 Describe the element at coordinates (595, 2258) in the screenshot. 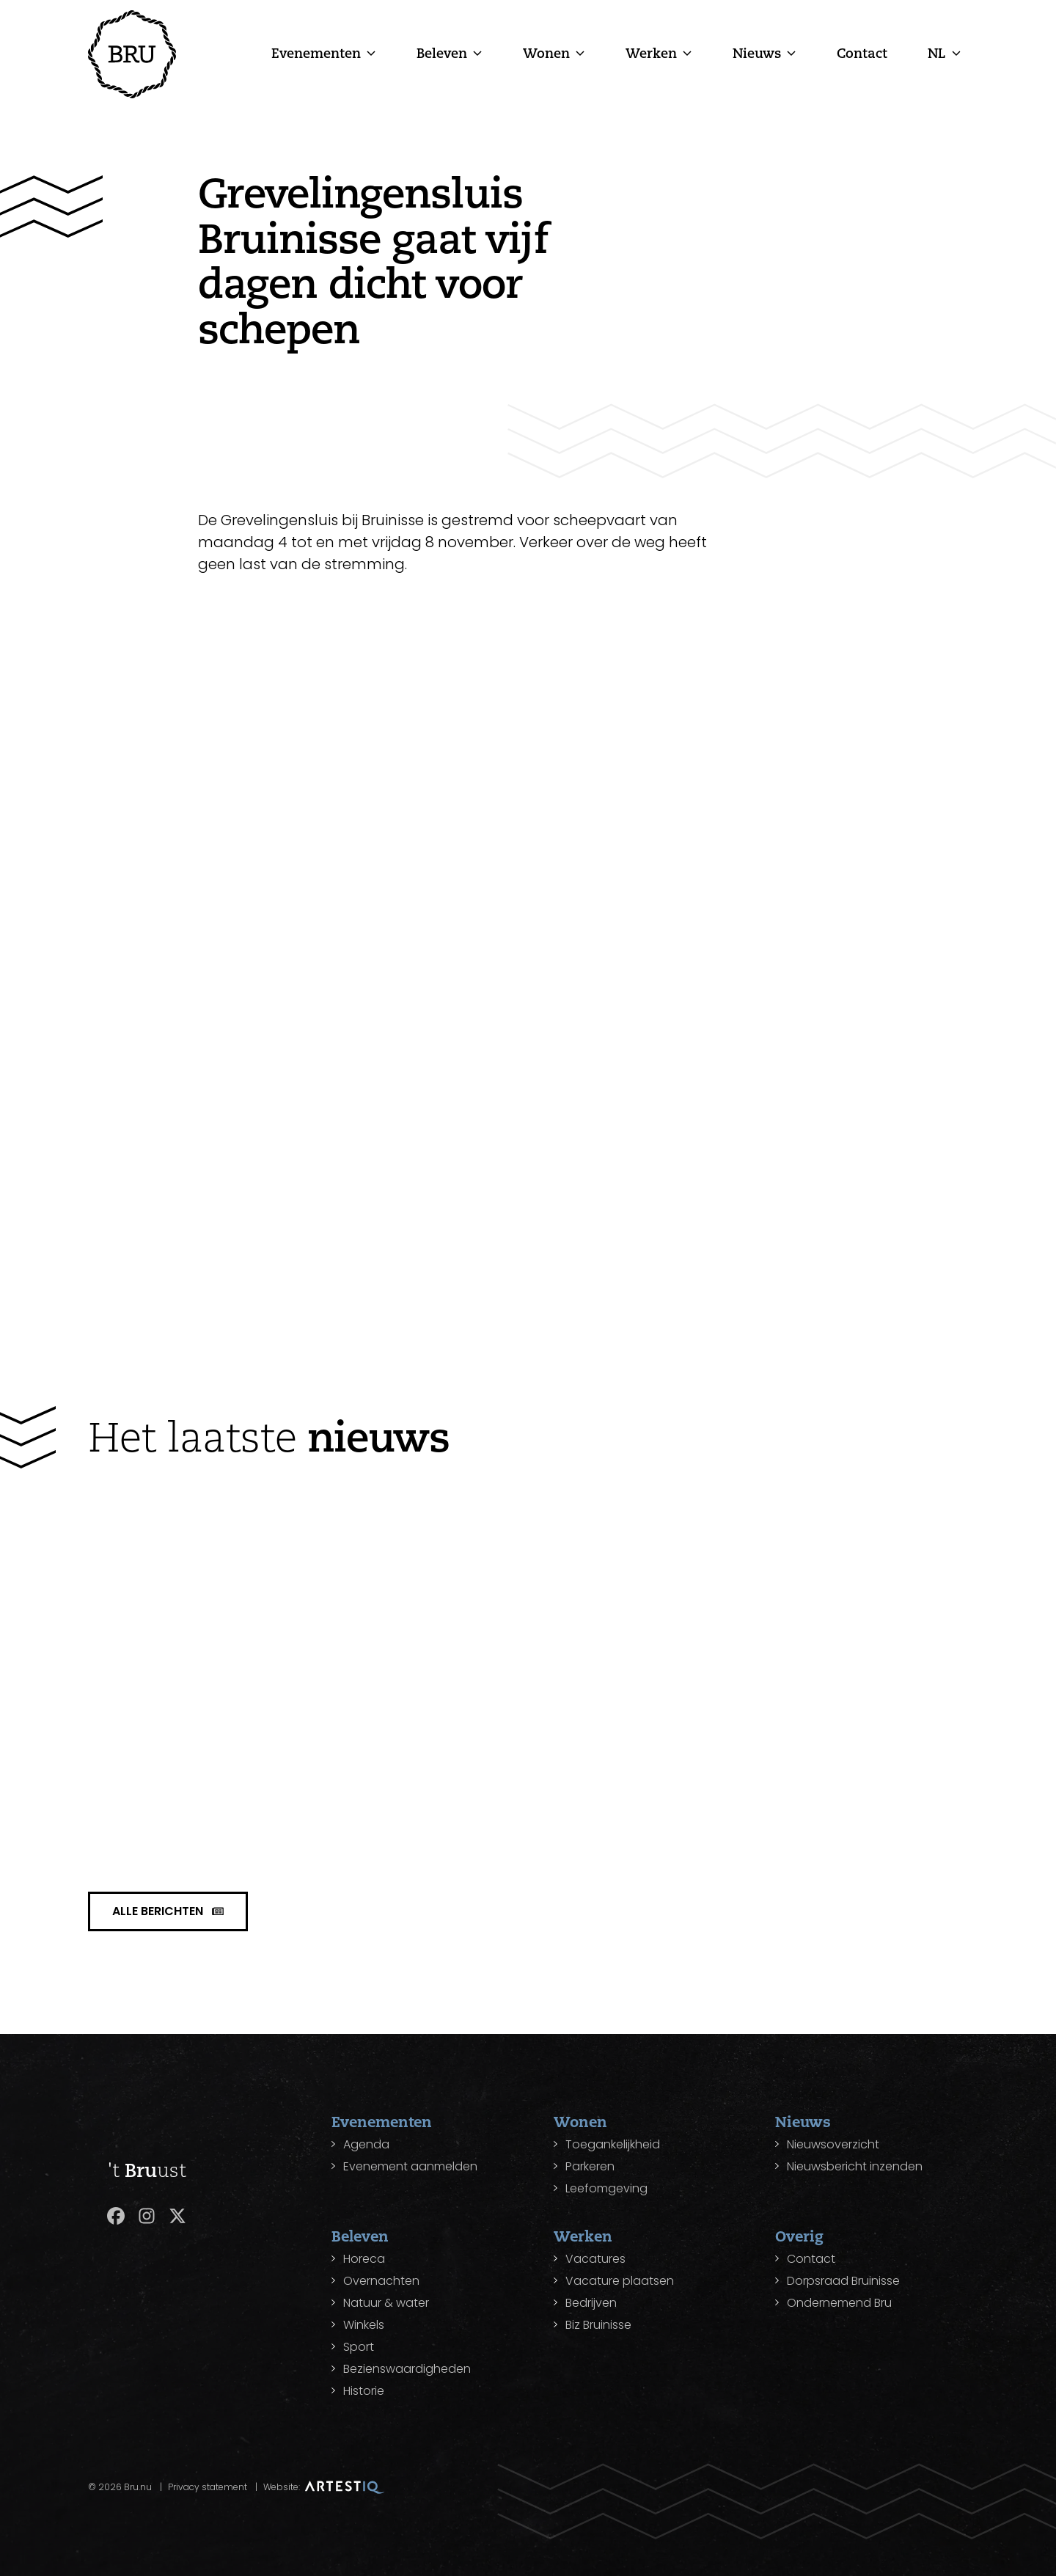

I see `Vacatures` at that location.